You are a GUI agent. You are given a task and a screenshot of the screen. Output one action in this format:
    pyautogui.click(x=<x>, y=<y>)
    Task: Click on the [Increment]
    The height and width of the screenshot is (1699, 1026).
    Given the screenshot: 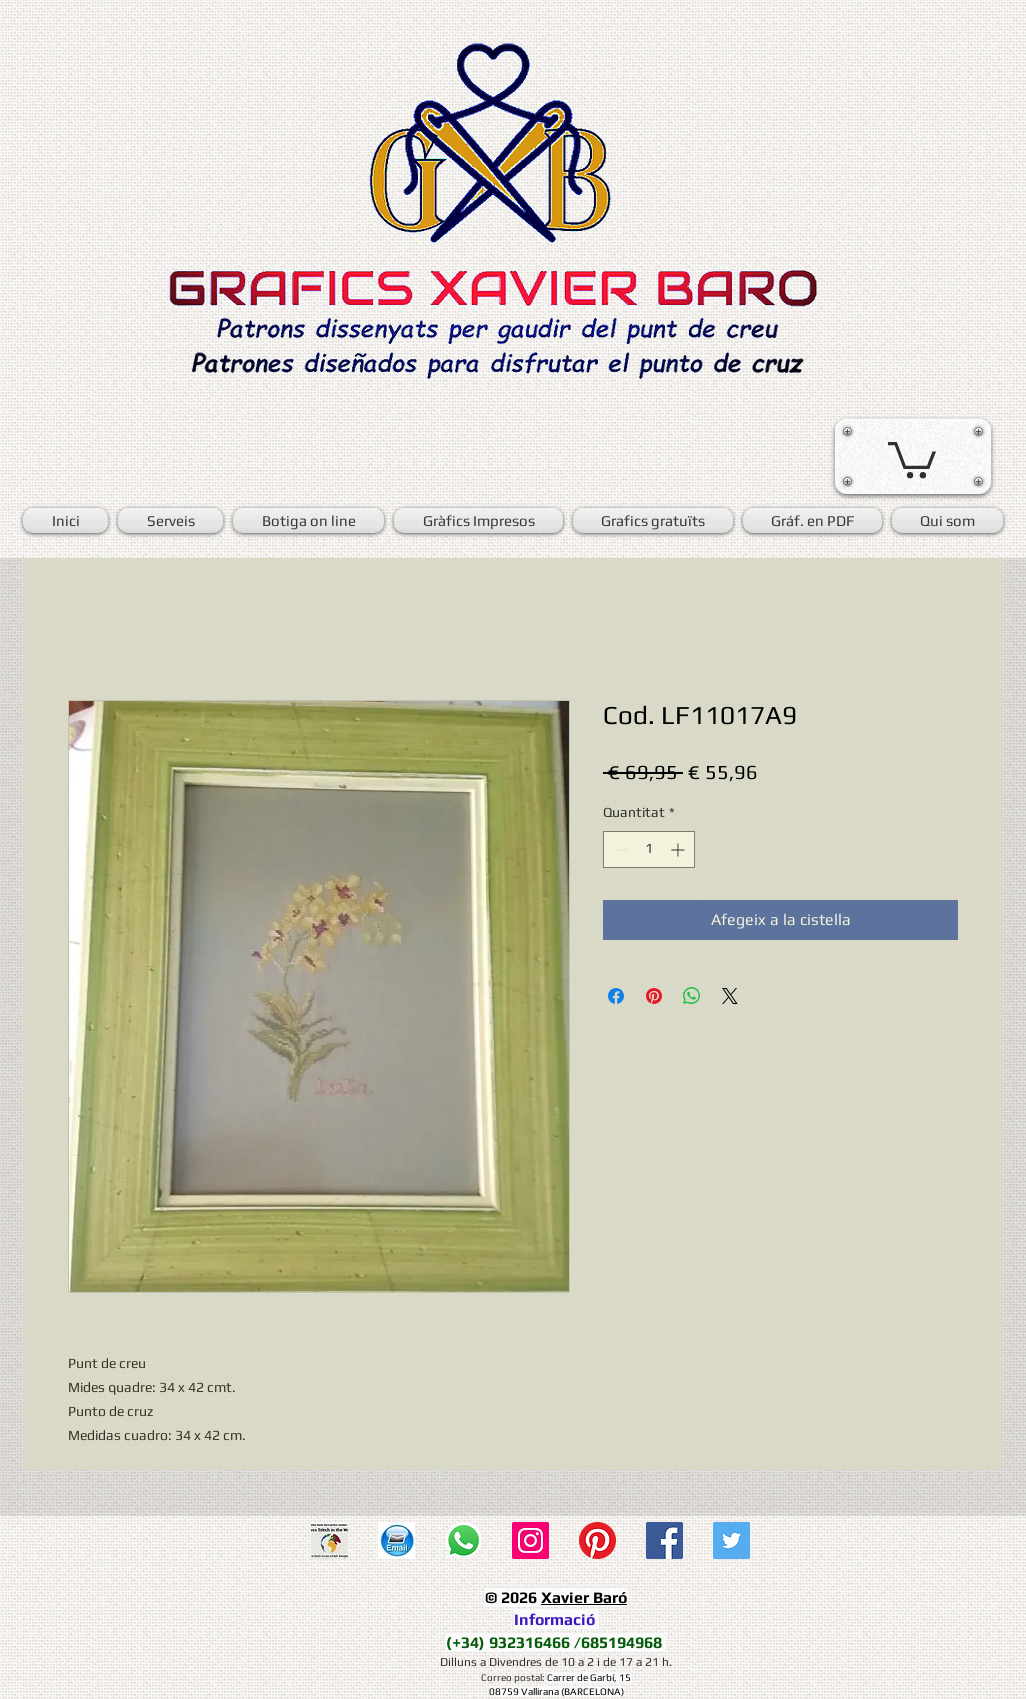 What is the action you would take?
    pyautogui.click(x=679, y=849)
    